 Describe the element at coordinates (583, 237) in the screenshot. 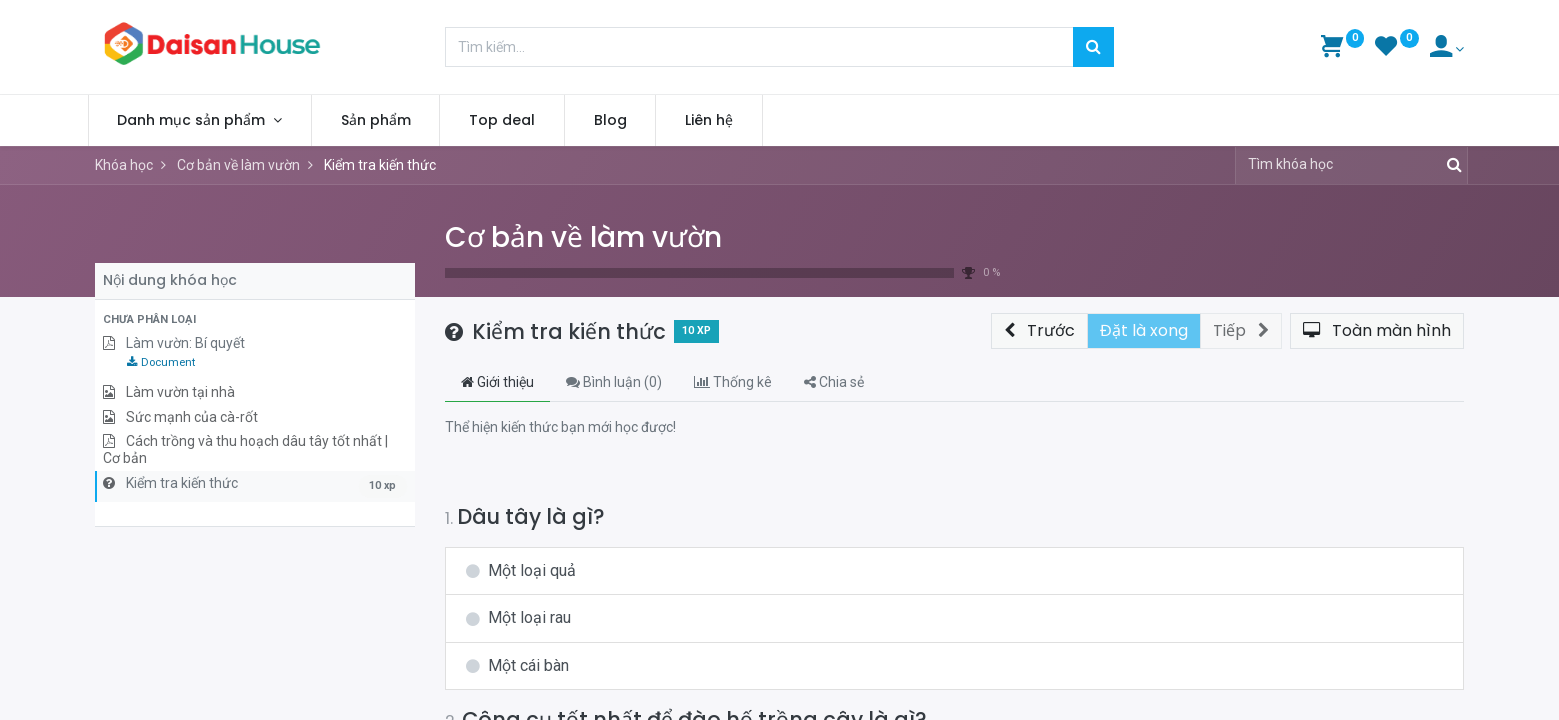

I see `Cơ bản về làm vườn` at that location.